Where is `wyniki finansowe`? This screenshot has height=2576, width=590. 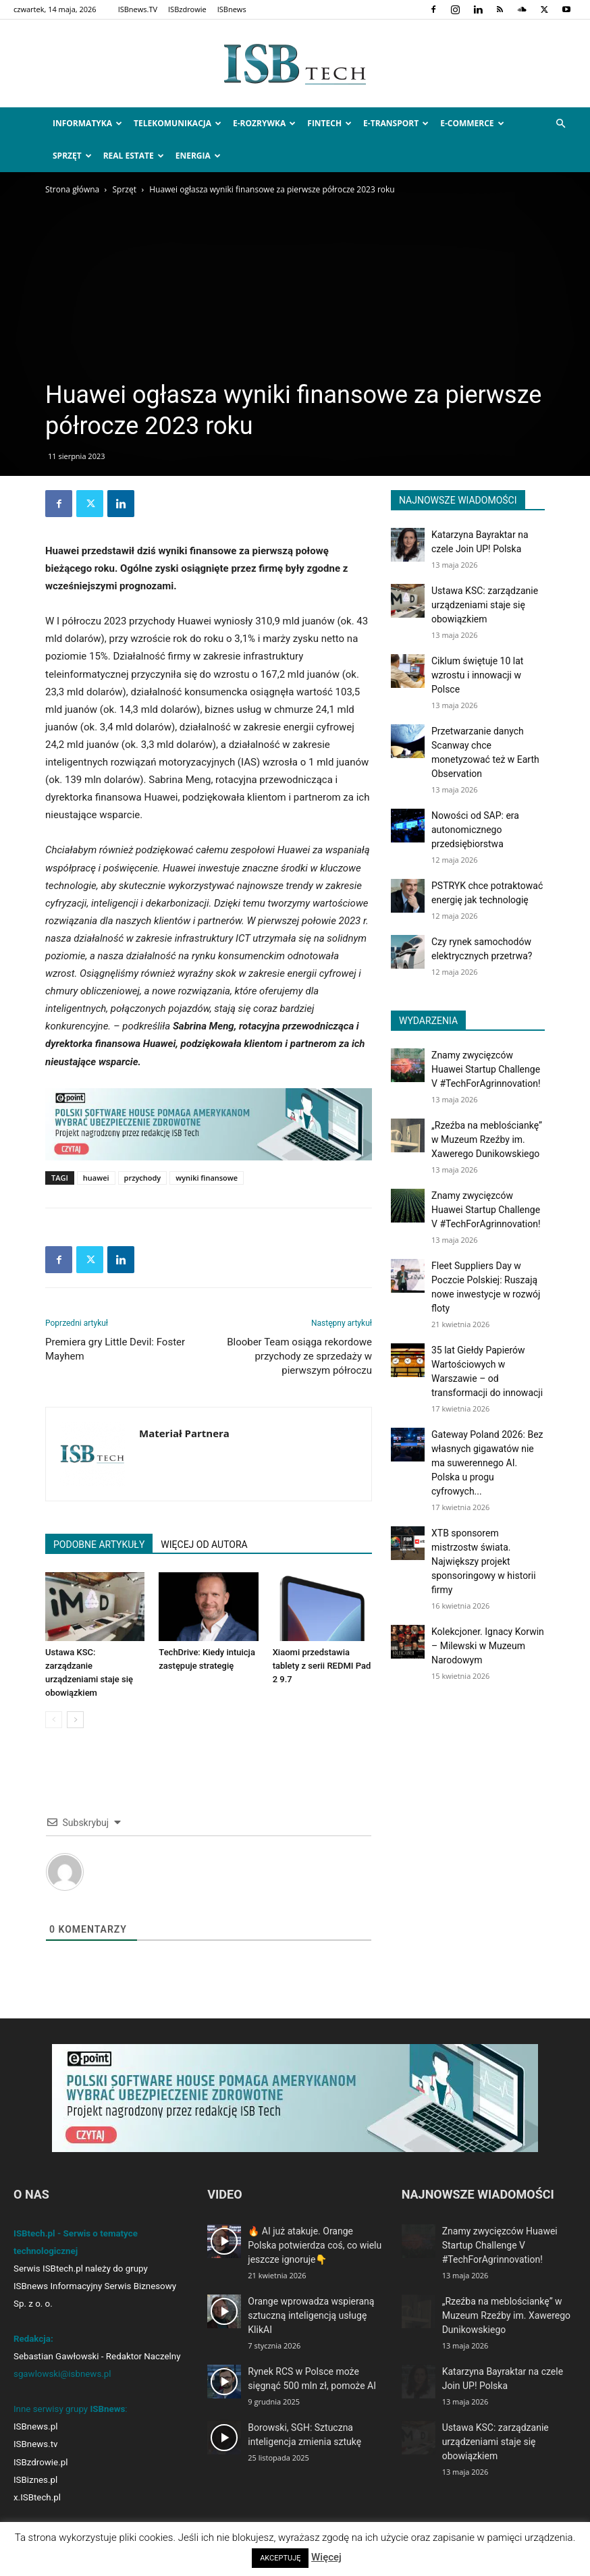
wyniki finansowe is located at coordinates (207, 1178).